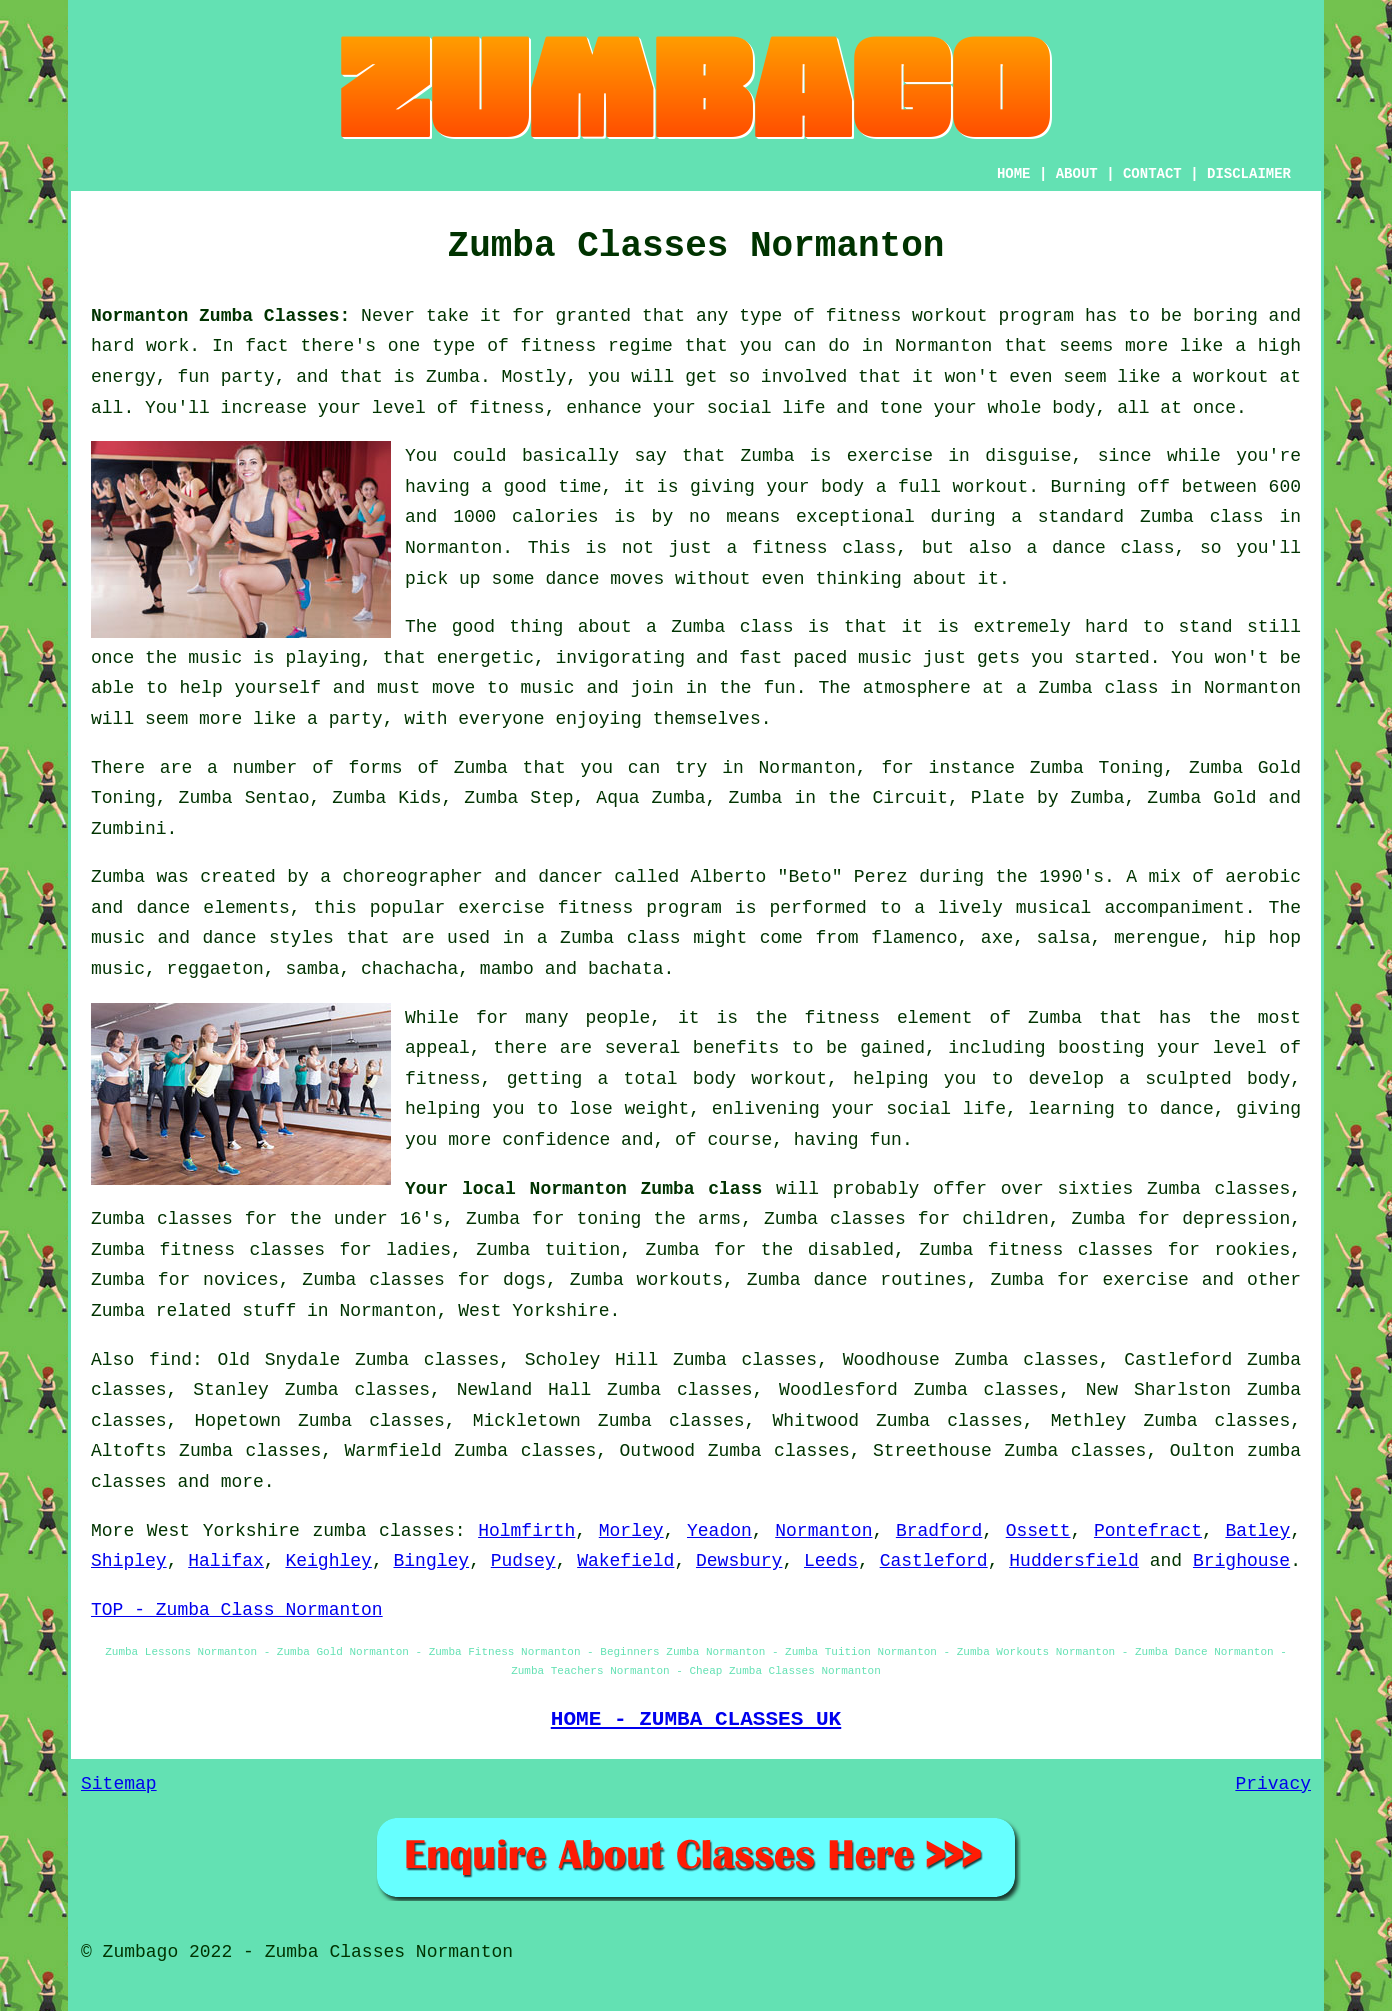 The image size is (1392, 2011). What do you see at coordinates (824, 548) in the screenshot?
I see `fitness class` at bounding box center [824, 548].